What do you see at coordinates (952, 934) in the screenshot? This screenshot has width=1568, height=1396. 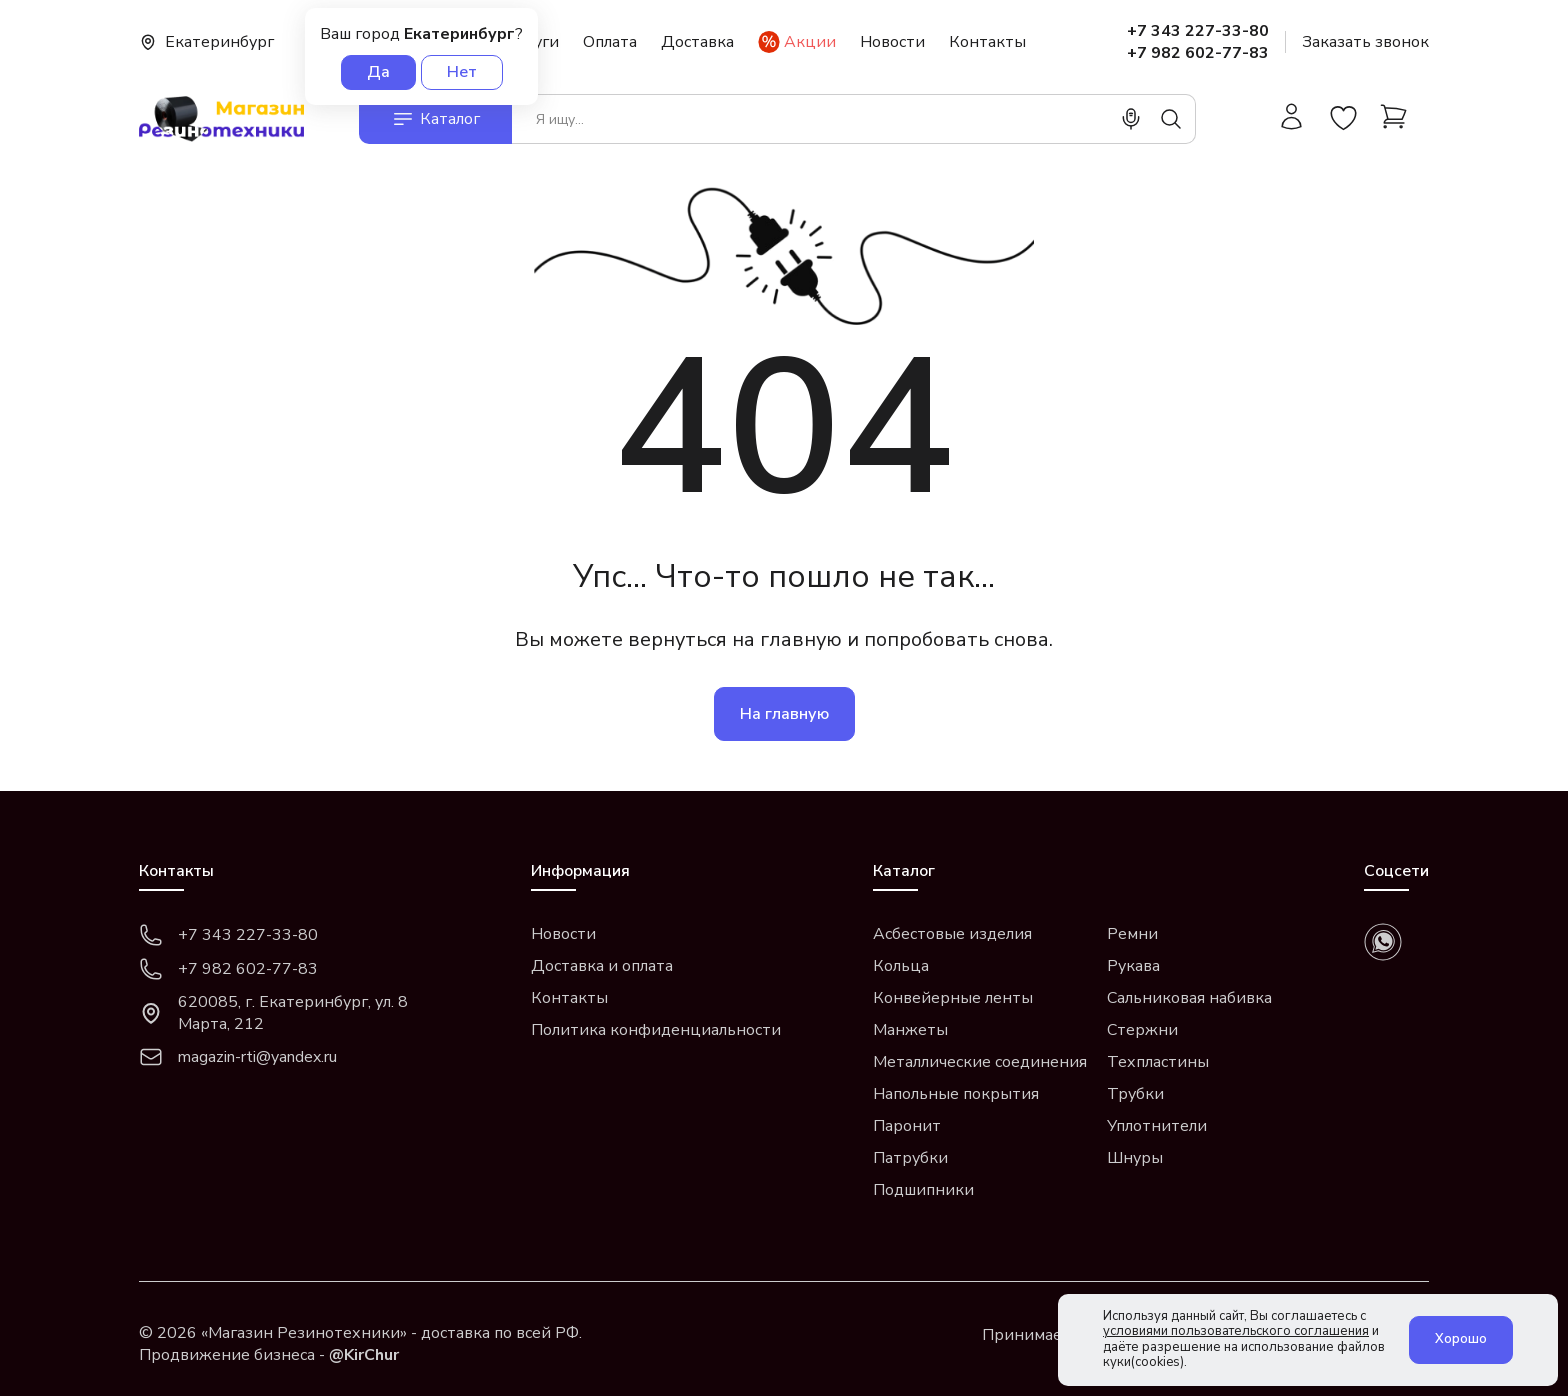 I see `Асбестовые изделия` at bounding box center [952, 934].